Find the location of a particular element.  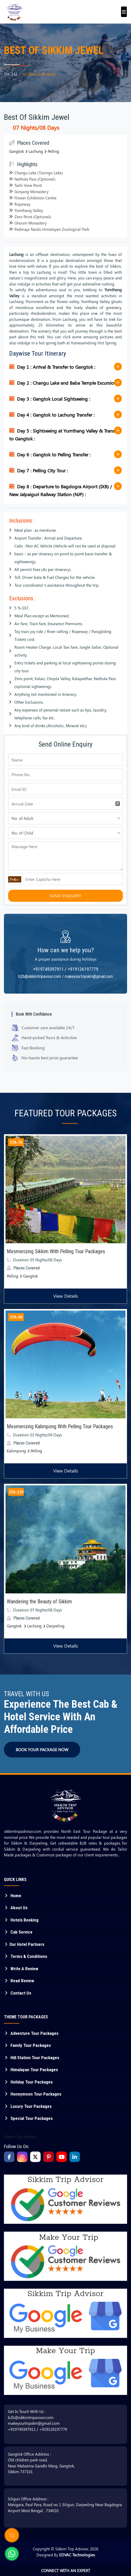

Wandering the Beauty of Sikkim is located at coordinates (39, 1601).